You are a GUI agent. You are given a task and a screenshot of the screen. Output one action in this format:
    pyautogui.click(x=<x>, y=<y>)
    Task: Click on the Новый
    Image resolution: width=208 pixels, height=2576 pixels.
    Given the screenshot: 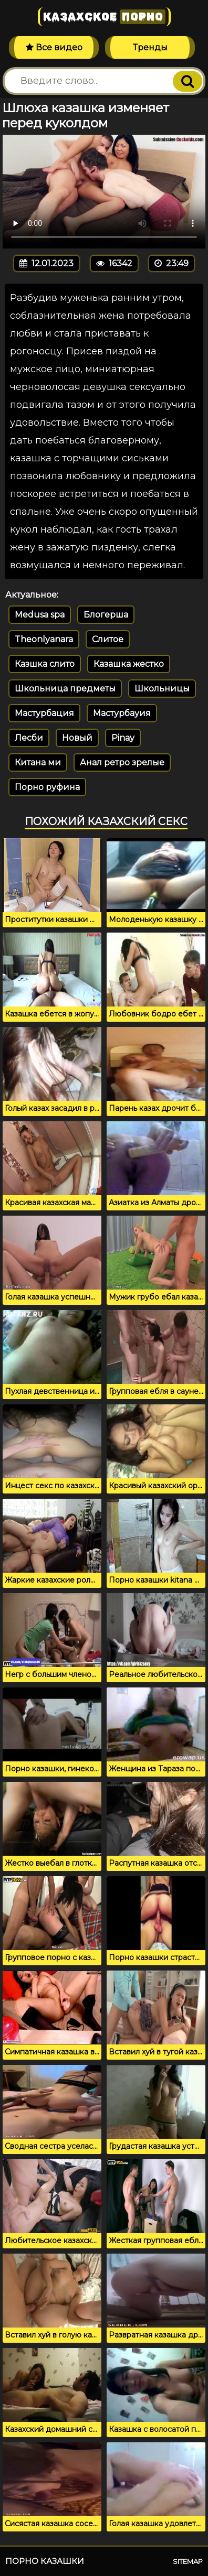 What is the action you would take?
    pyautogui.click(x=77, y=738)
    